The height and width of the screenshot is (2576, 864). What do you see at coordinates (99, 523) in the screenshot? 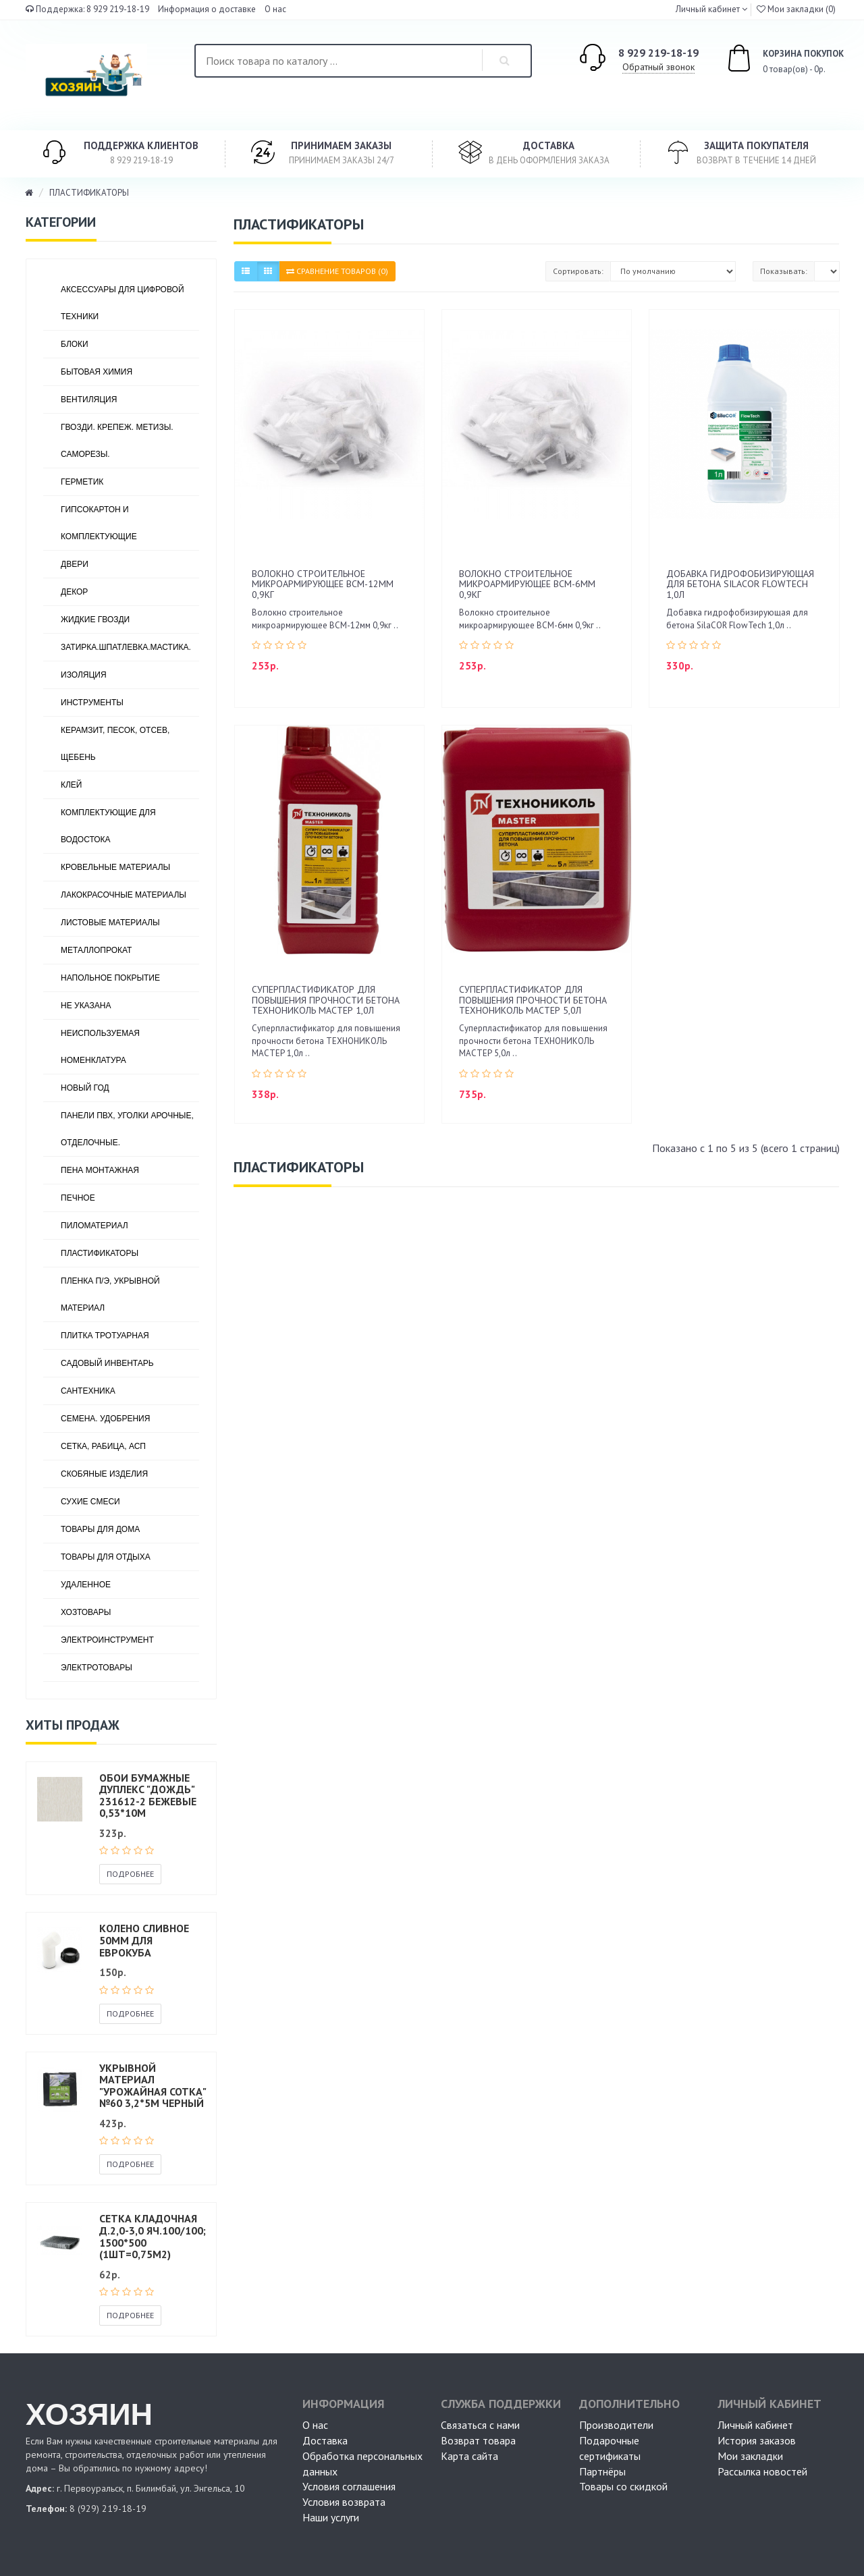
I see `ГИПСОКАРТОН И КОМПЛЕКТУЮЩИЕ` at bounding box center [99, 523].